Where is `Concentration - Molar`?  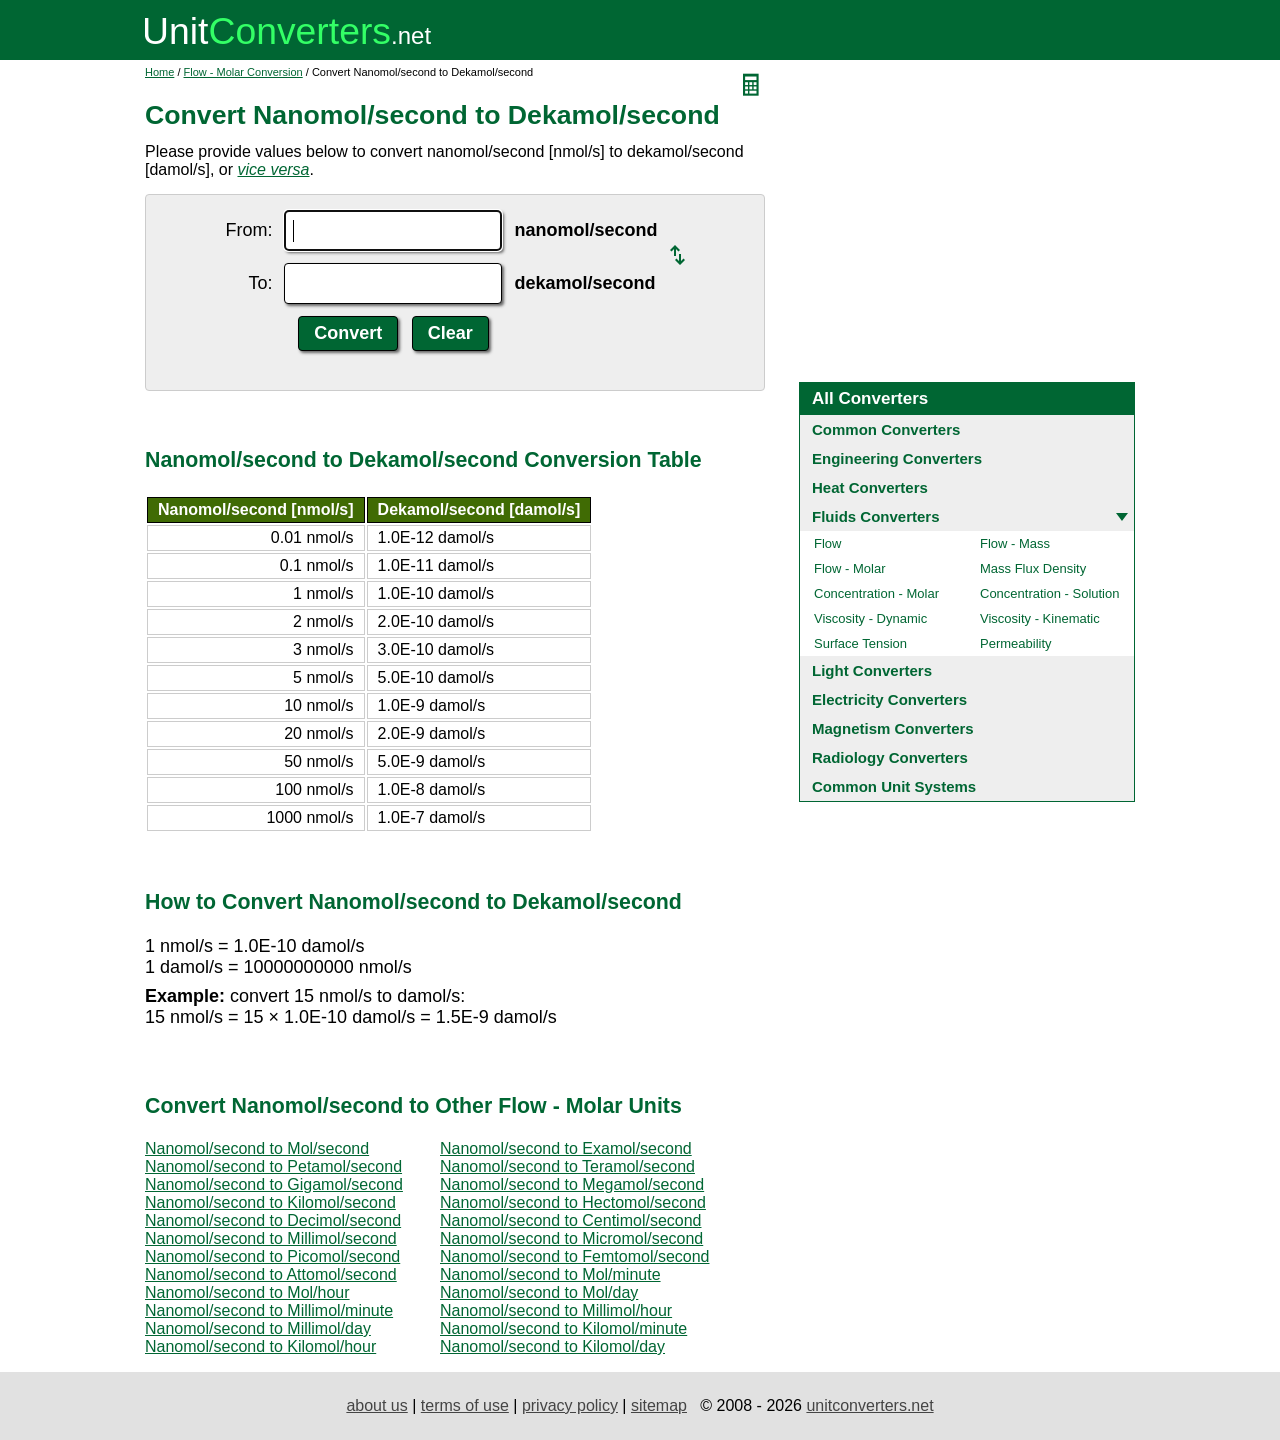
Concentration - Molar is located at coordinates (876, 593).